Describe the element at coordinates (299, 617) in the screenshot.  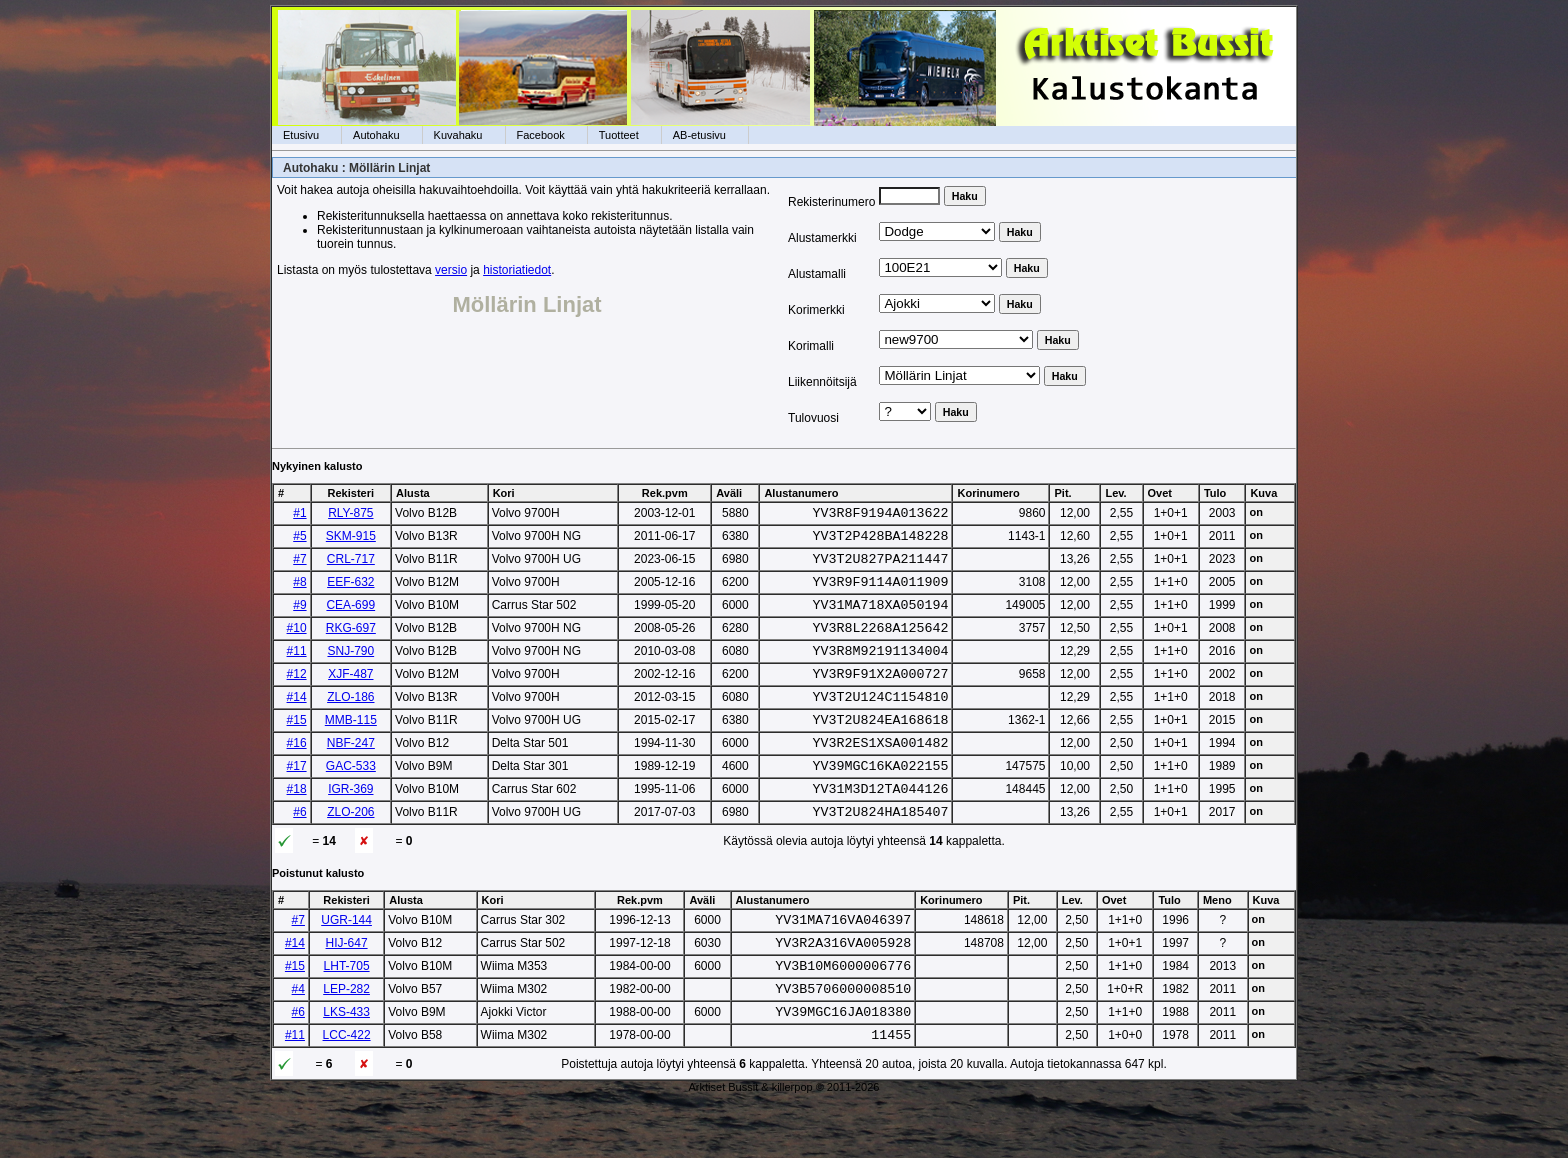
I see `#9` at that location.